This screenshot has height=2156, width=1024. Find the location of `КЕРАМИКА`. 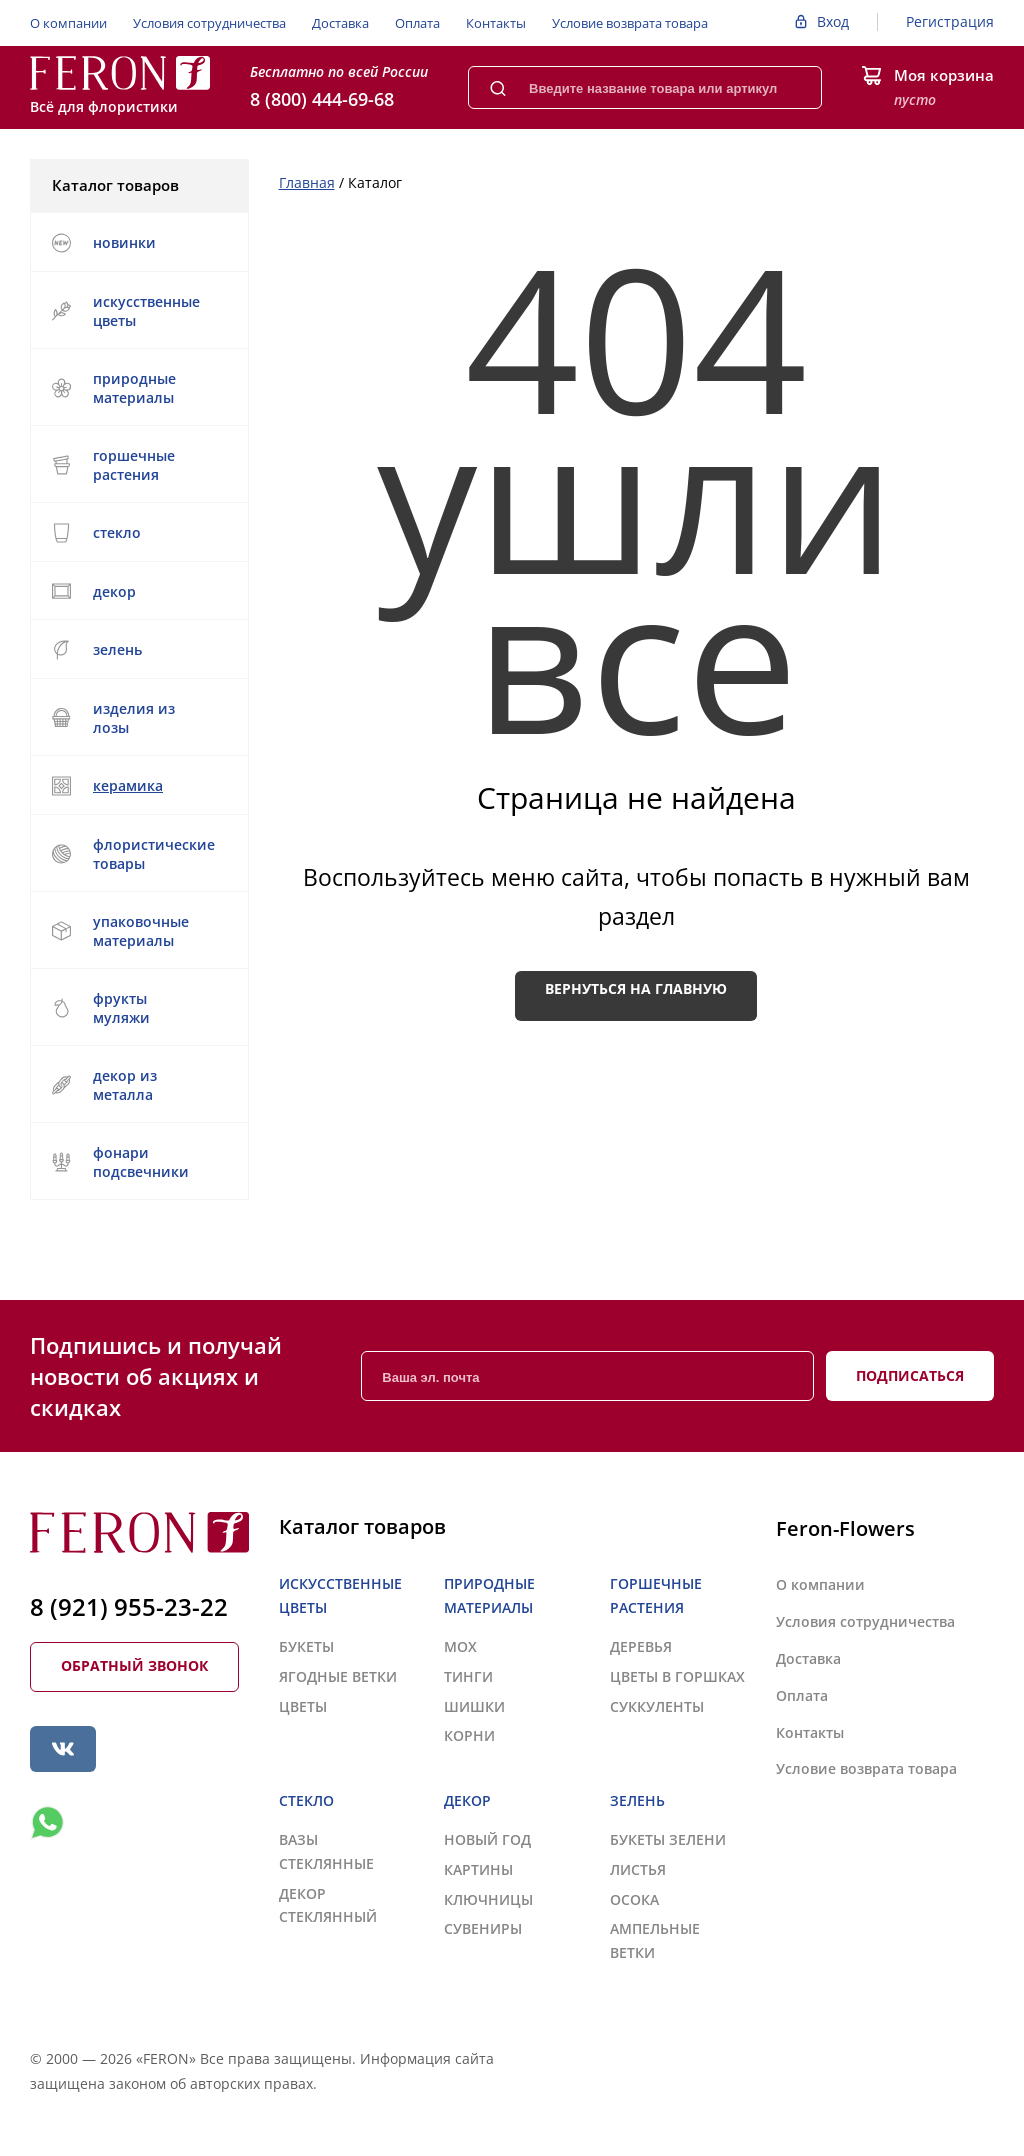

КЕРАМИКА is located at coordinates (137, 786).